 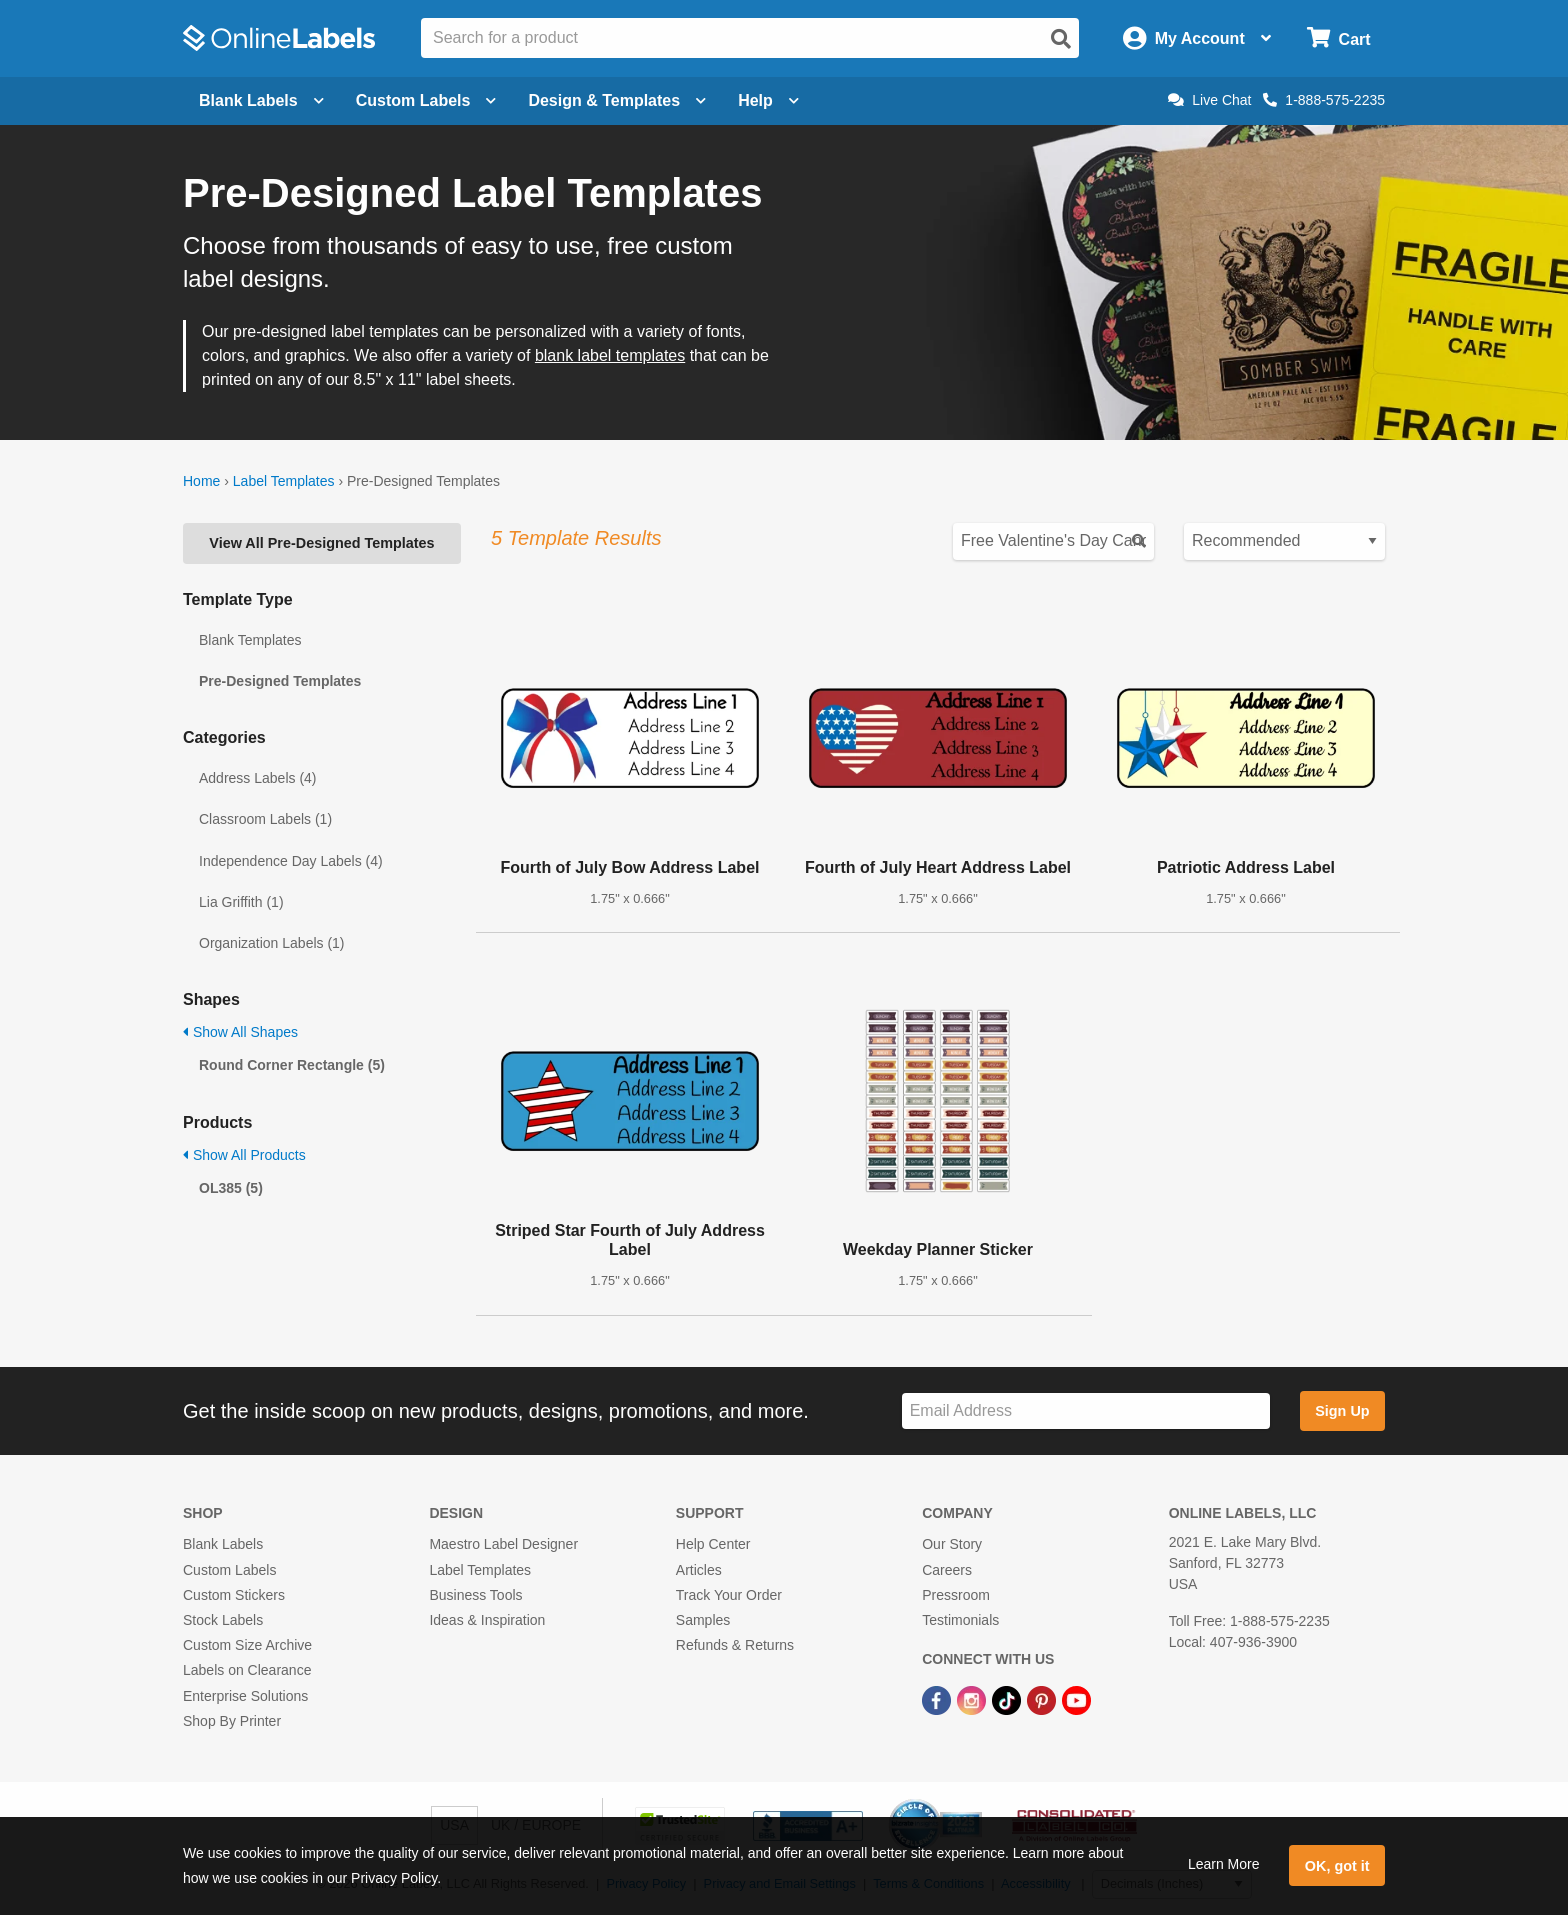 What do you see at coordinates (952, 1544) in the screenshot?
I see `Our Story` at bounding box center [952, 1544].